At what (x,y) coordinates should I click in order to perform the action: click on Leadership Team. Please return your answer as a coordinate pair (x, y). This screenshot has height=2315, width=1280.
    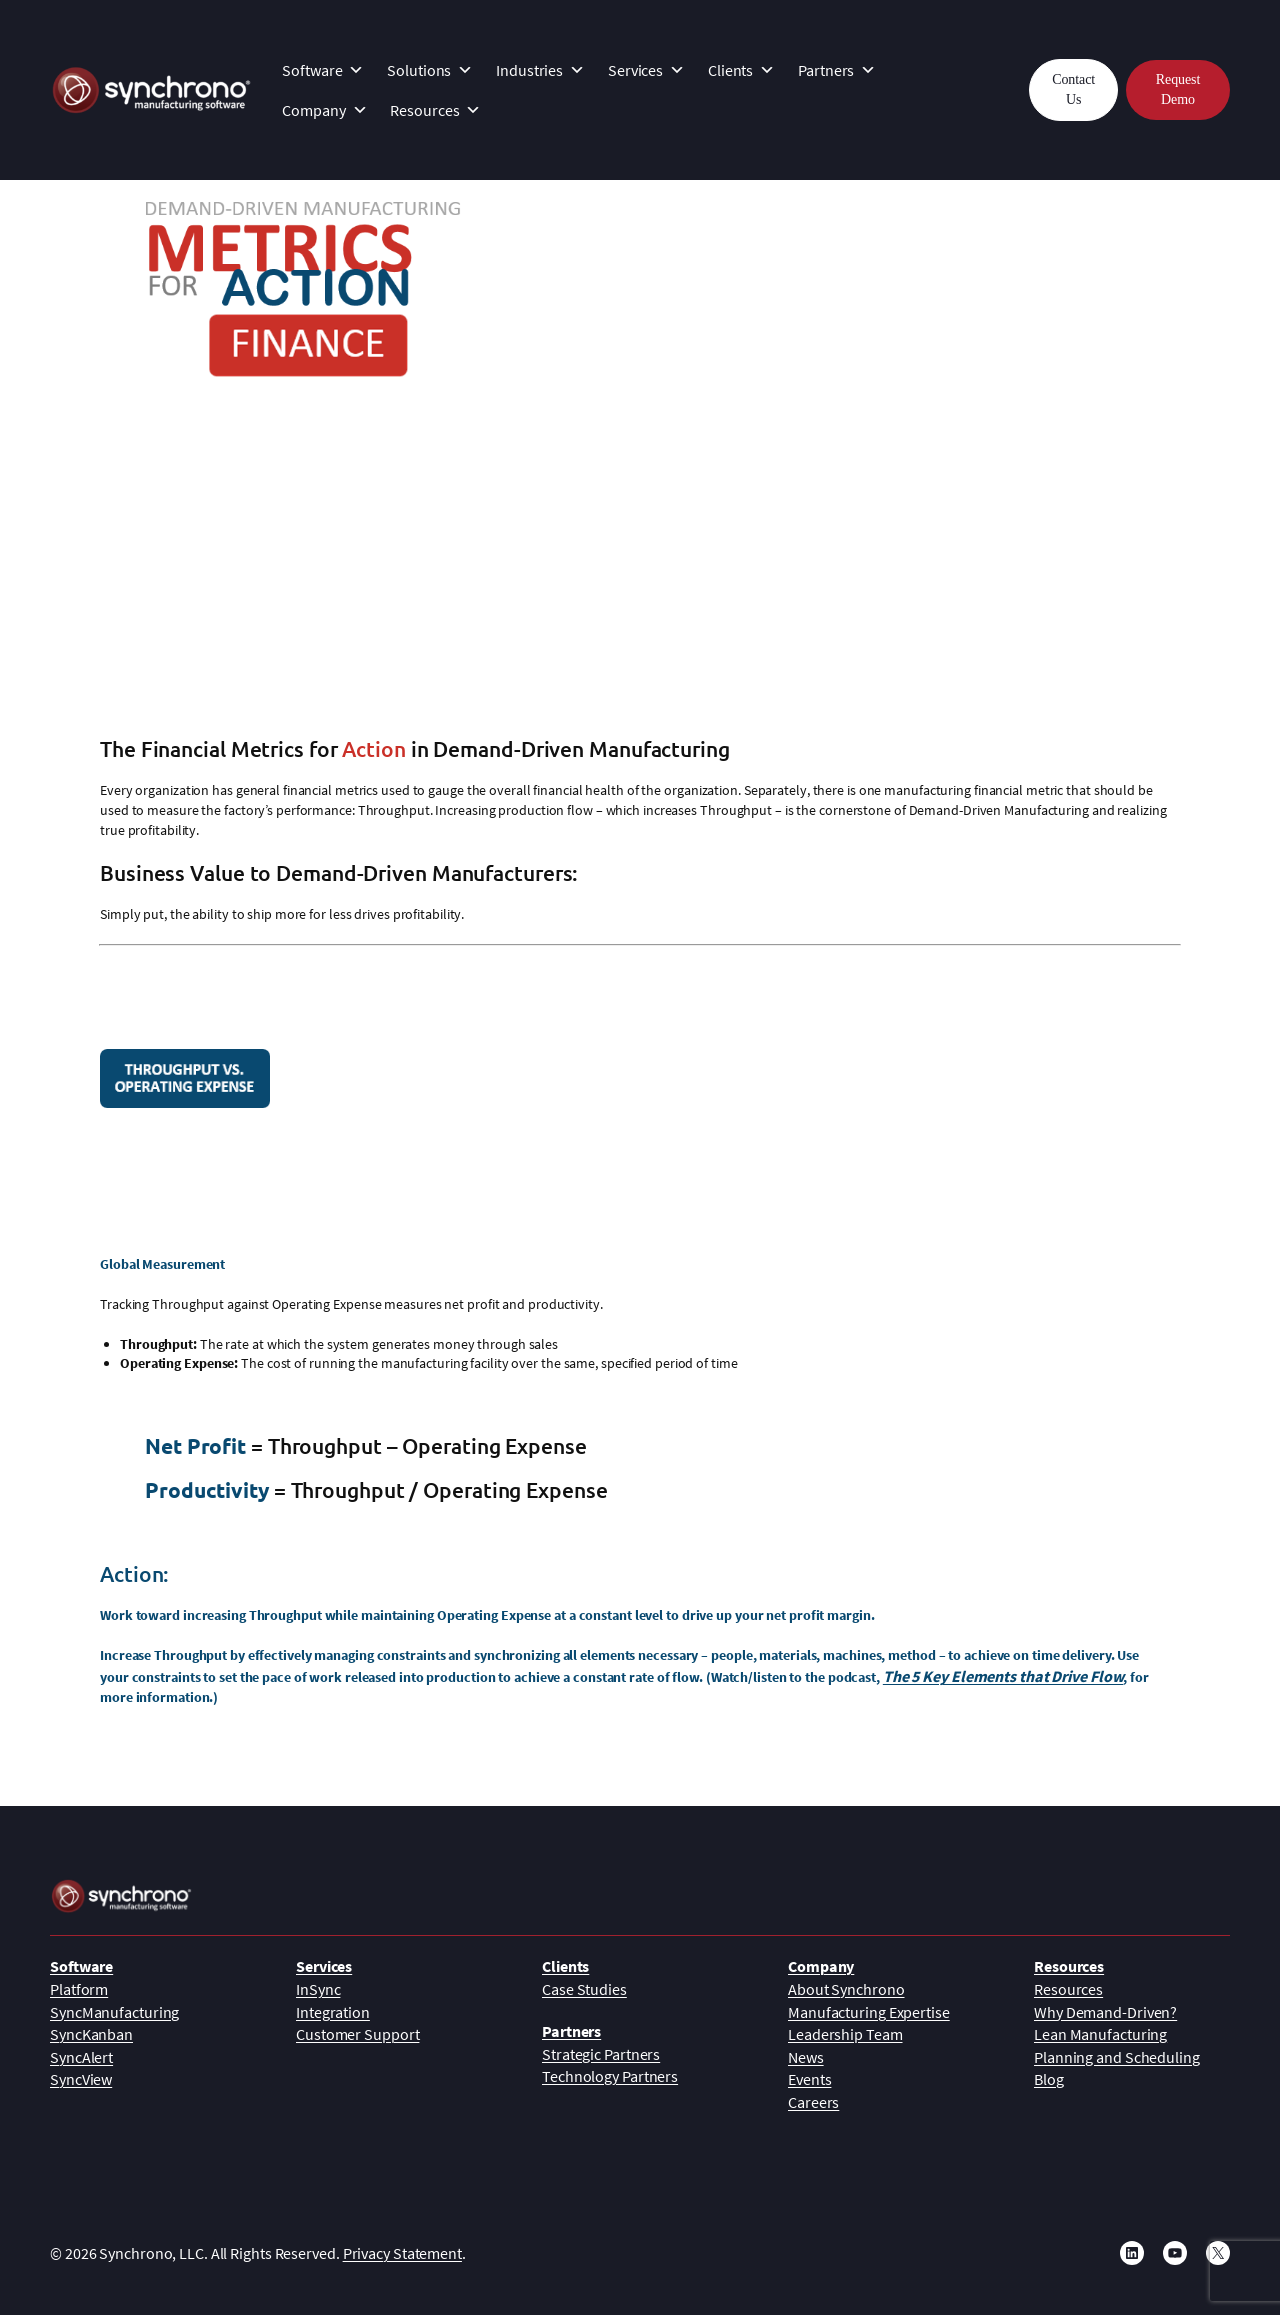
    Looking at the image, I should click on (845, 2034).